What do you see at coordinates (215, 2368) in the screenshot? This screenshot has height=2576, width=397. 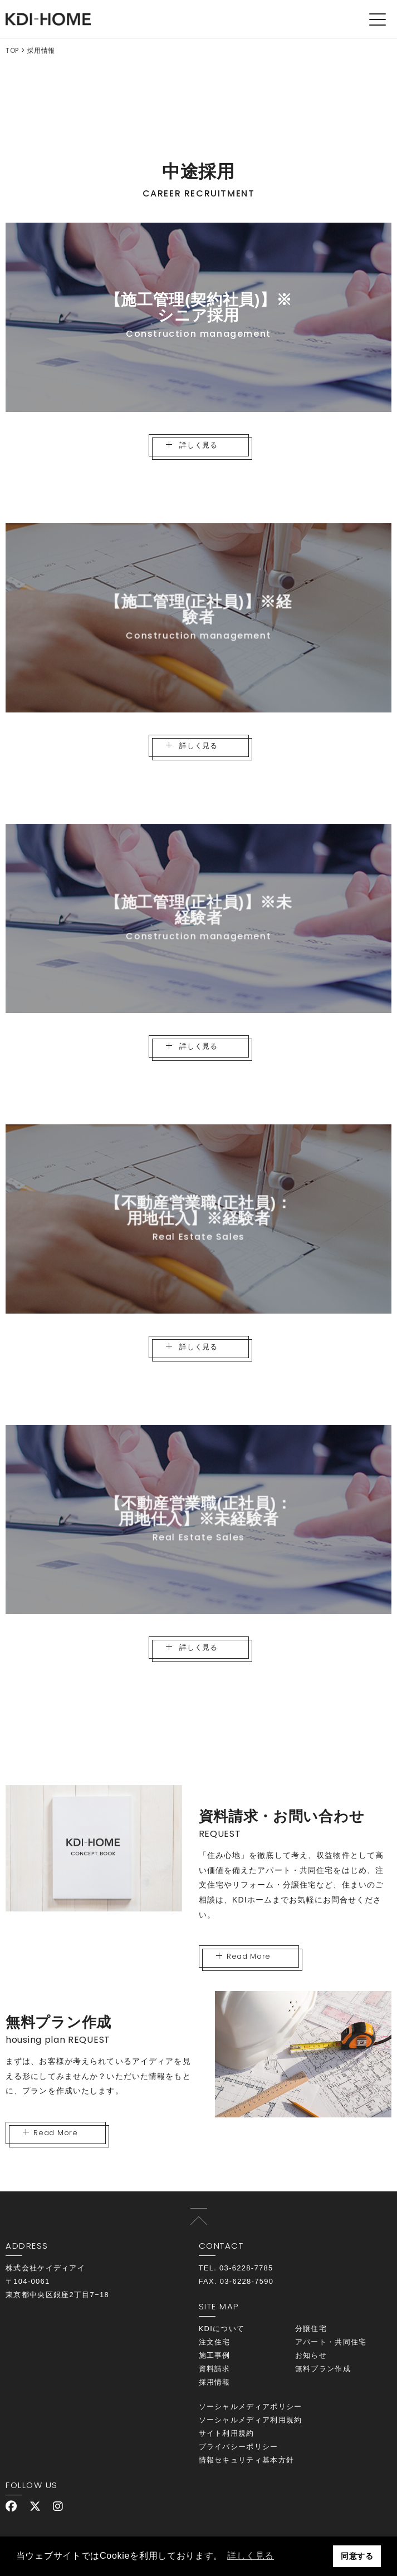 I see `資料請求` at bounding box center [215, 2368].